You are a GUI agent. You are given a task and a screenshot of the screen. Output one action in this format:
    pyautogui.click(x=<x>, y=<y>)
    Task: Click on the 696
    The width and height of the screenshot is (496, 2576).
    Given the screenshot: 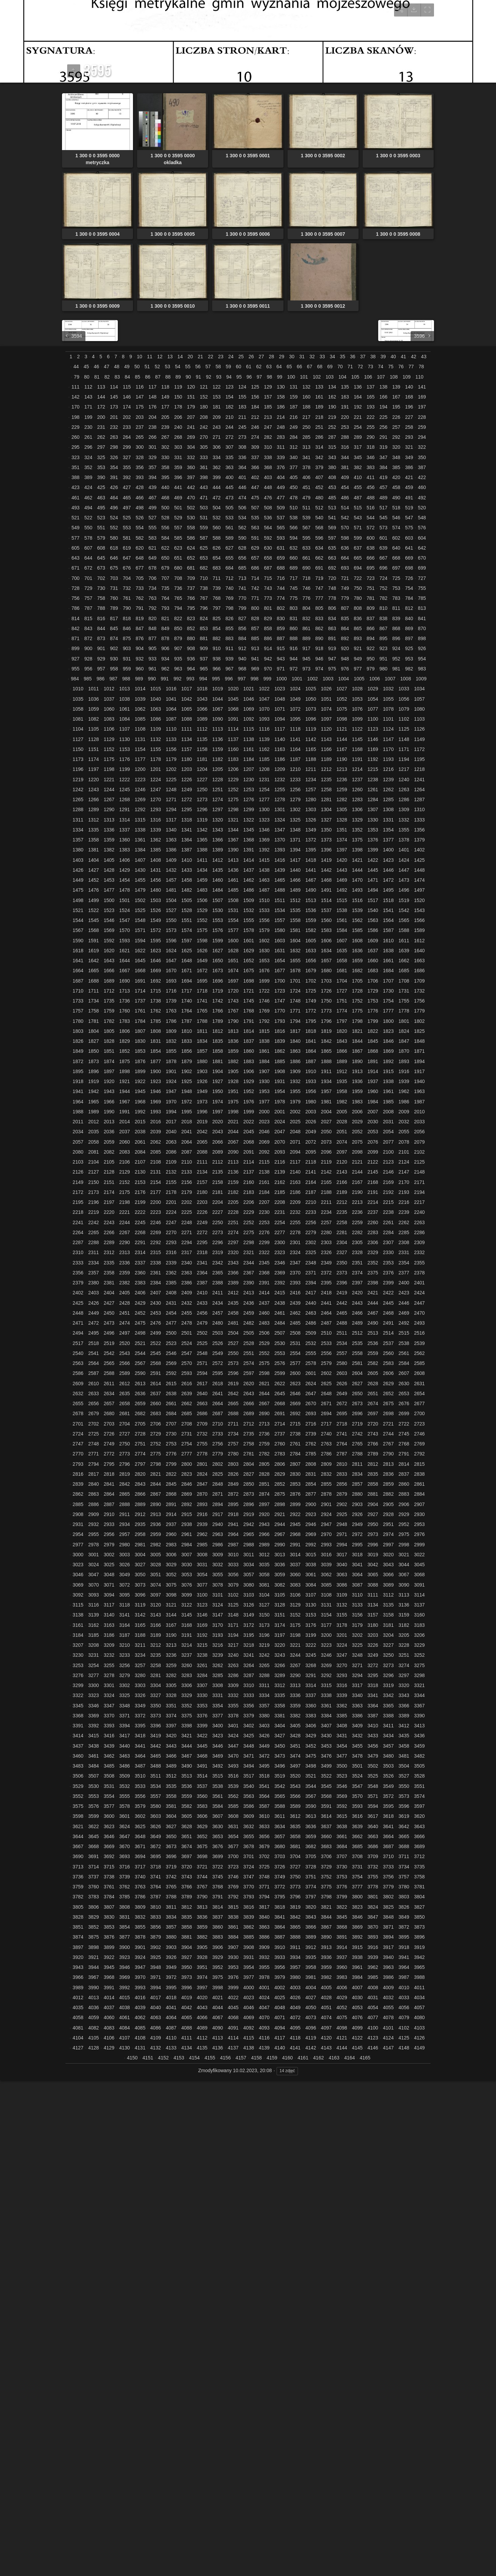 What is the action you would take?
    pyautogui.click(x=383, y=568)
    